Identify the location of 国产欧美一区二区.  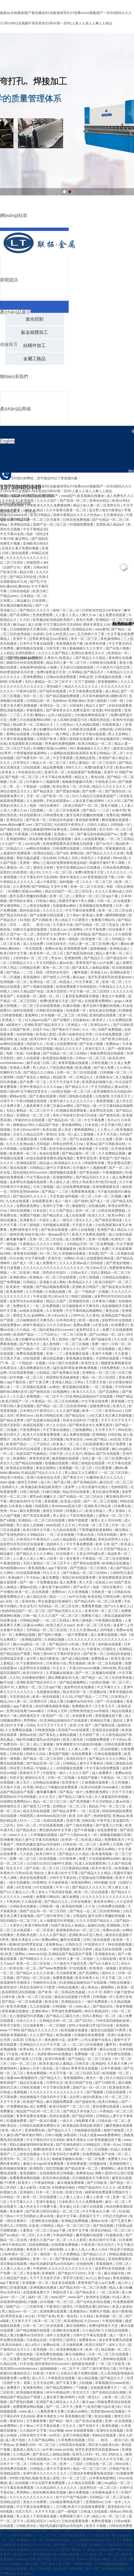
(56, 796).